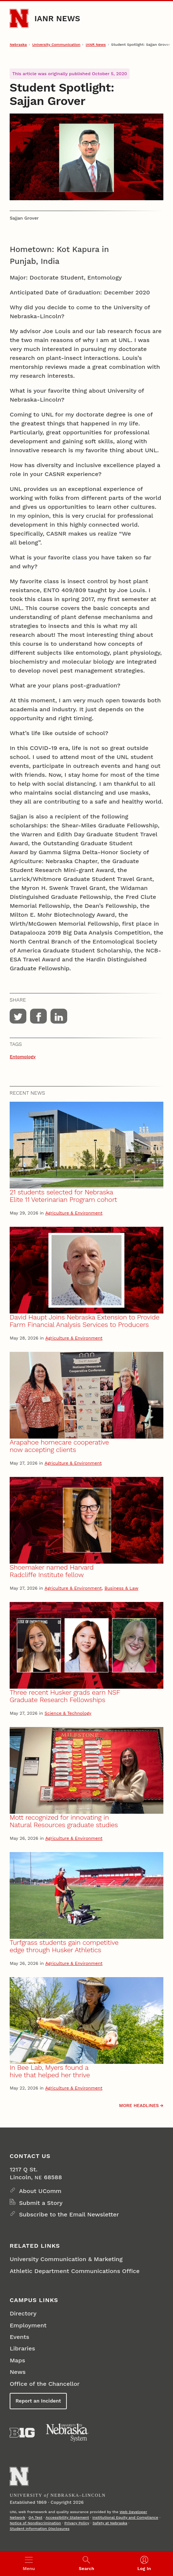 The height and width of the screenshot is (2576, 173). What do you see at coordinates (76, 2523) in the screenshot?
I see `Privacy Policy` at bounding box center [76, 2523].